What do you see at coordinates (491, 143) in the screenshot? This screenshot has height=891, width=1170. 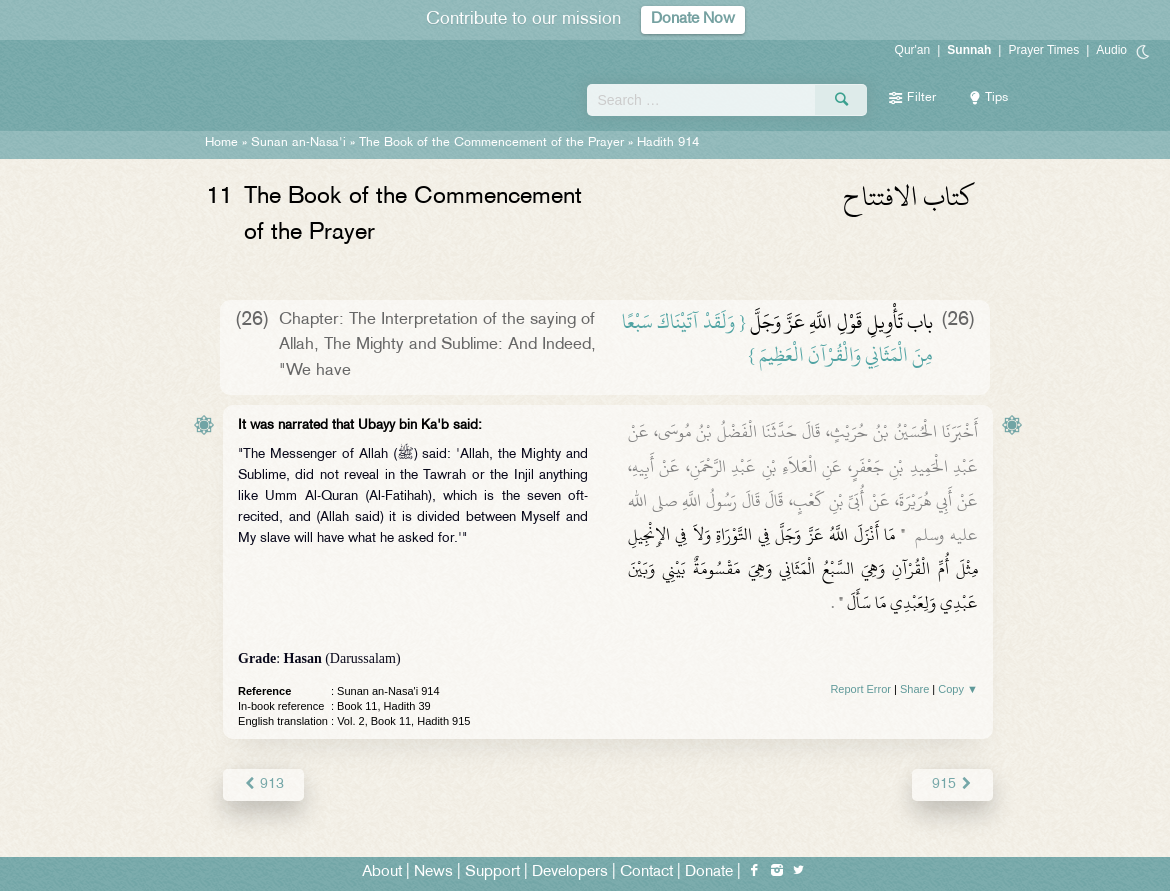 I see `The Book of the Commencement of the Prayer` at bounding box center [491, 143].